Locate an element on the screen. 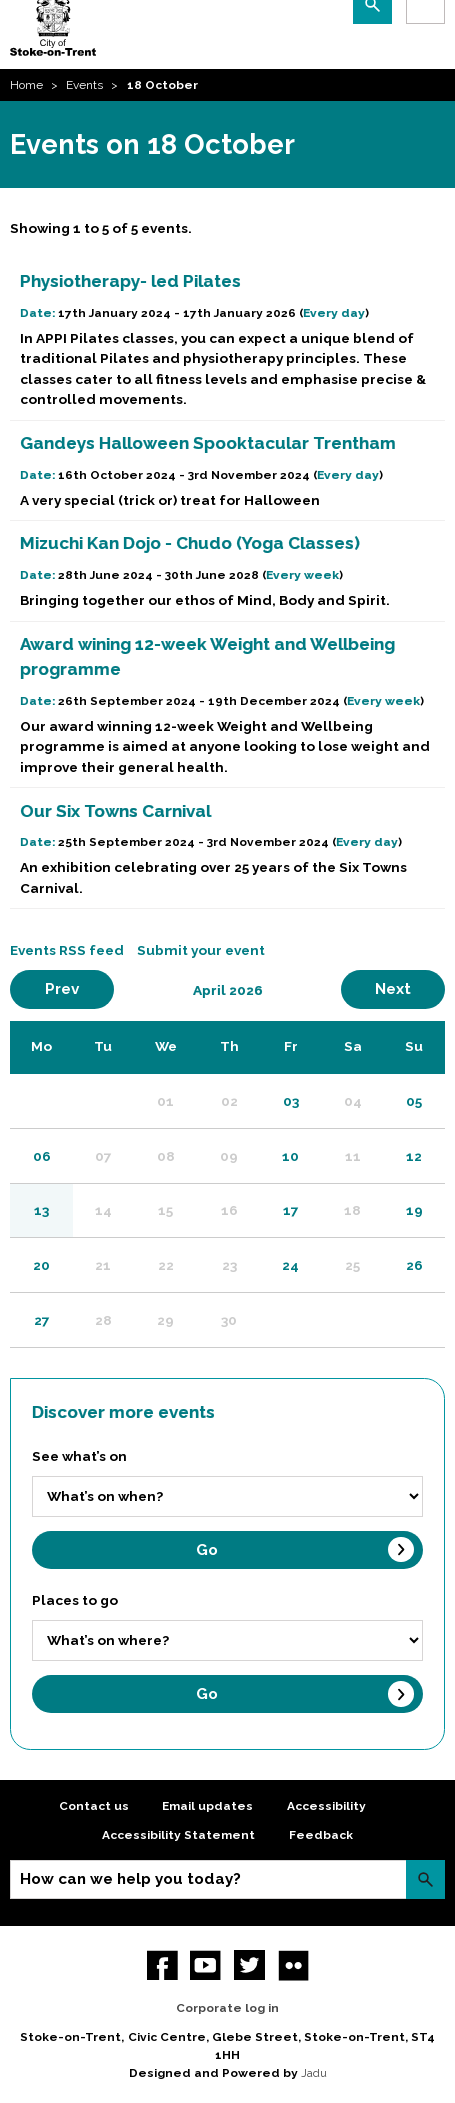 The height and width of the screenshot is (2103, 455). Contact us is located at coordinates (94, 1806).